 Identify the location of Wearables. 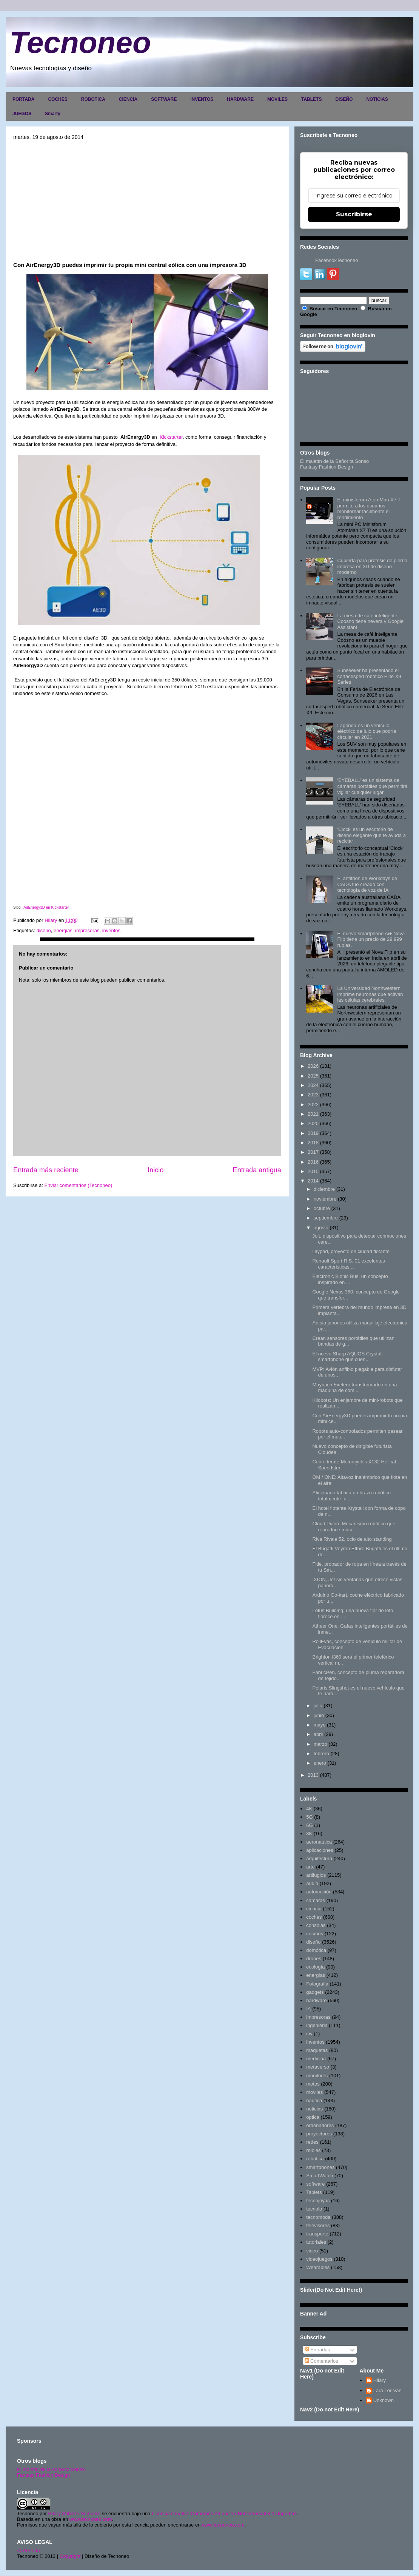
(318, 2267).